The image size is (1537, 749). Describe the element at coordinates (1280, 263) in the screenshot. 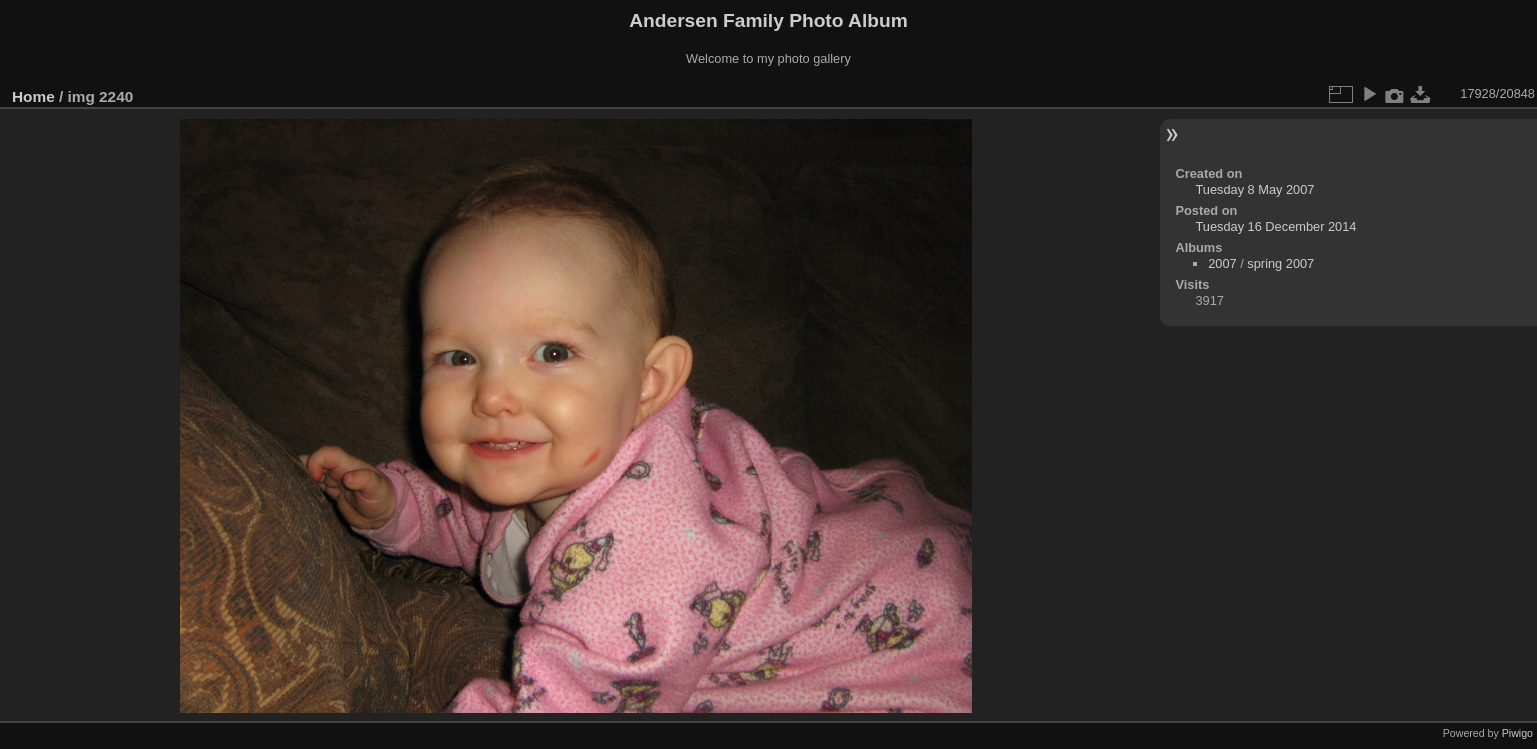

I see `spring 2007` at that location.